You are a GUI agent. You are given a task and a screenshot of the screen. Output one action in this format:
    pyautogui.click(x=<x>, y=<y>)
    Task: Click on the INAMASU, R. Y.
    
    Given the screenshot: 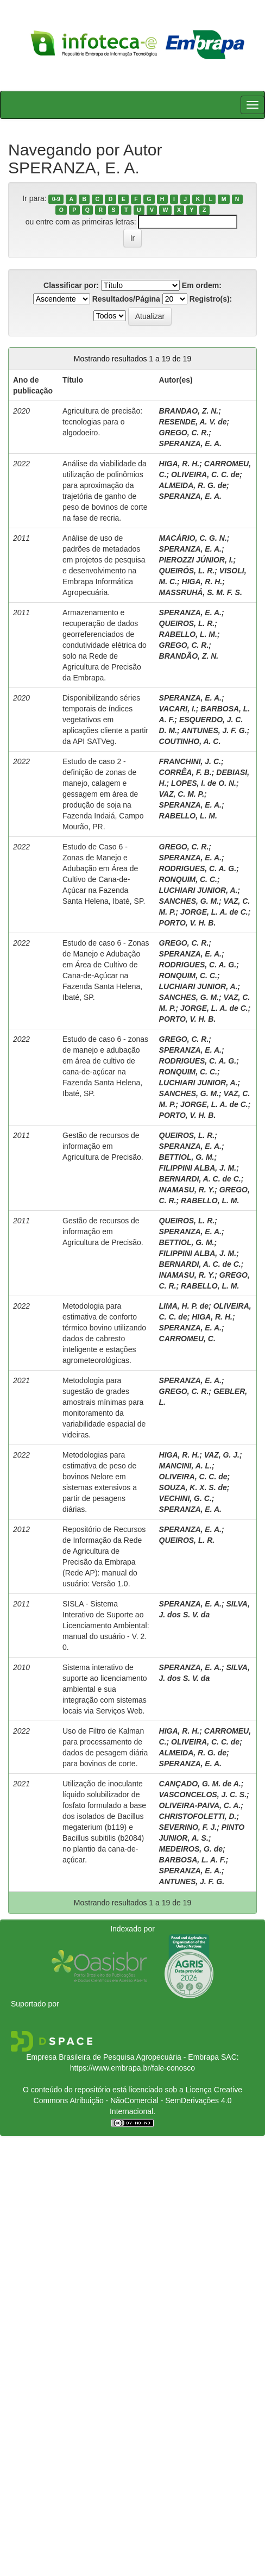 What is the action you would take?
    pyautogui.click(x=187, y=1189)
    